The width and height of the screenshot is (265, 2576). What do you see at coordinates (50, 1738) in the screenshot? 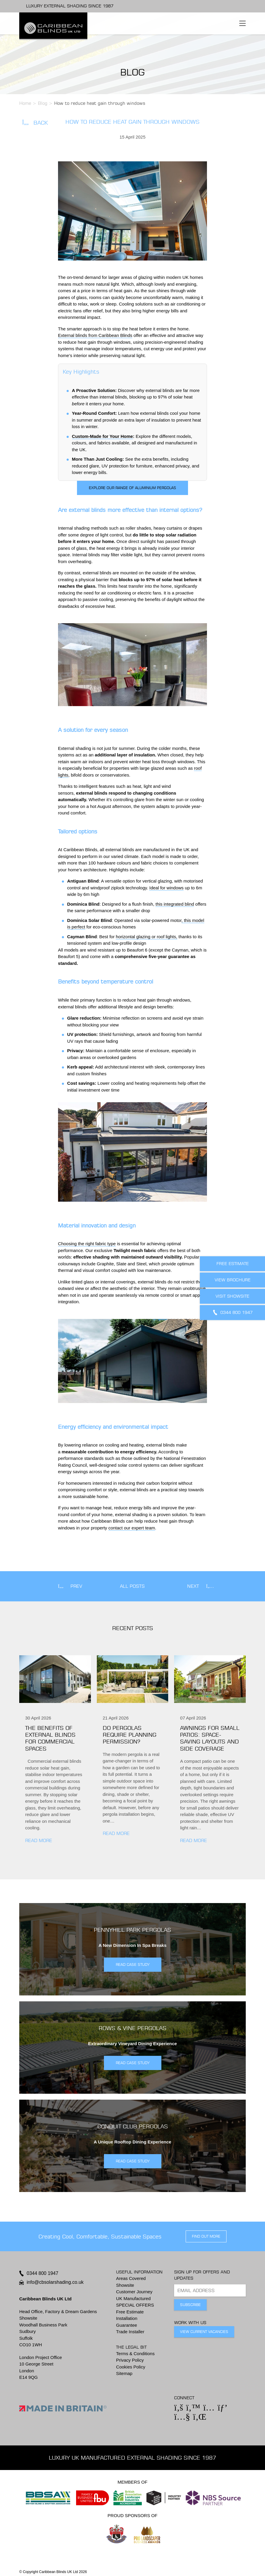
I see `The benefits of external blinds for commercial spaces` at bounding box center [50, 1738].